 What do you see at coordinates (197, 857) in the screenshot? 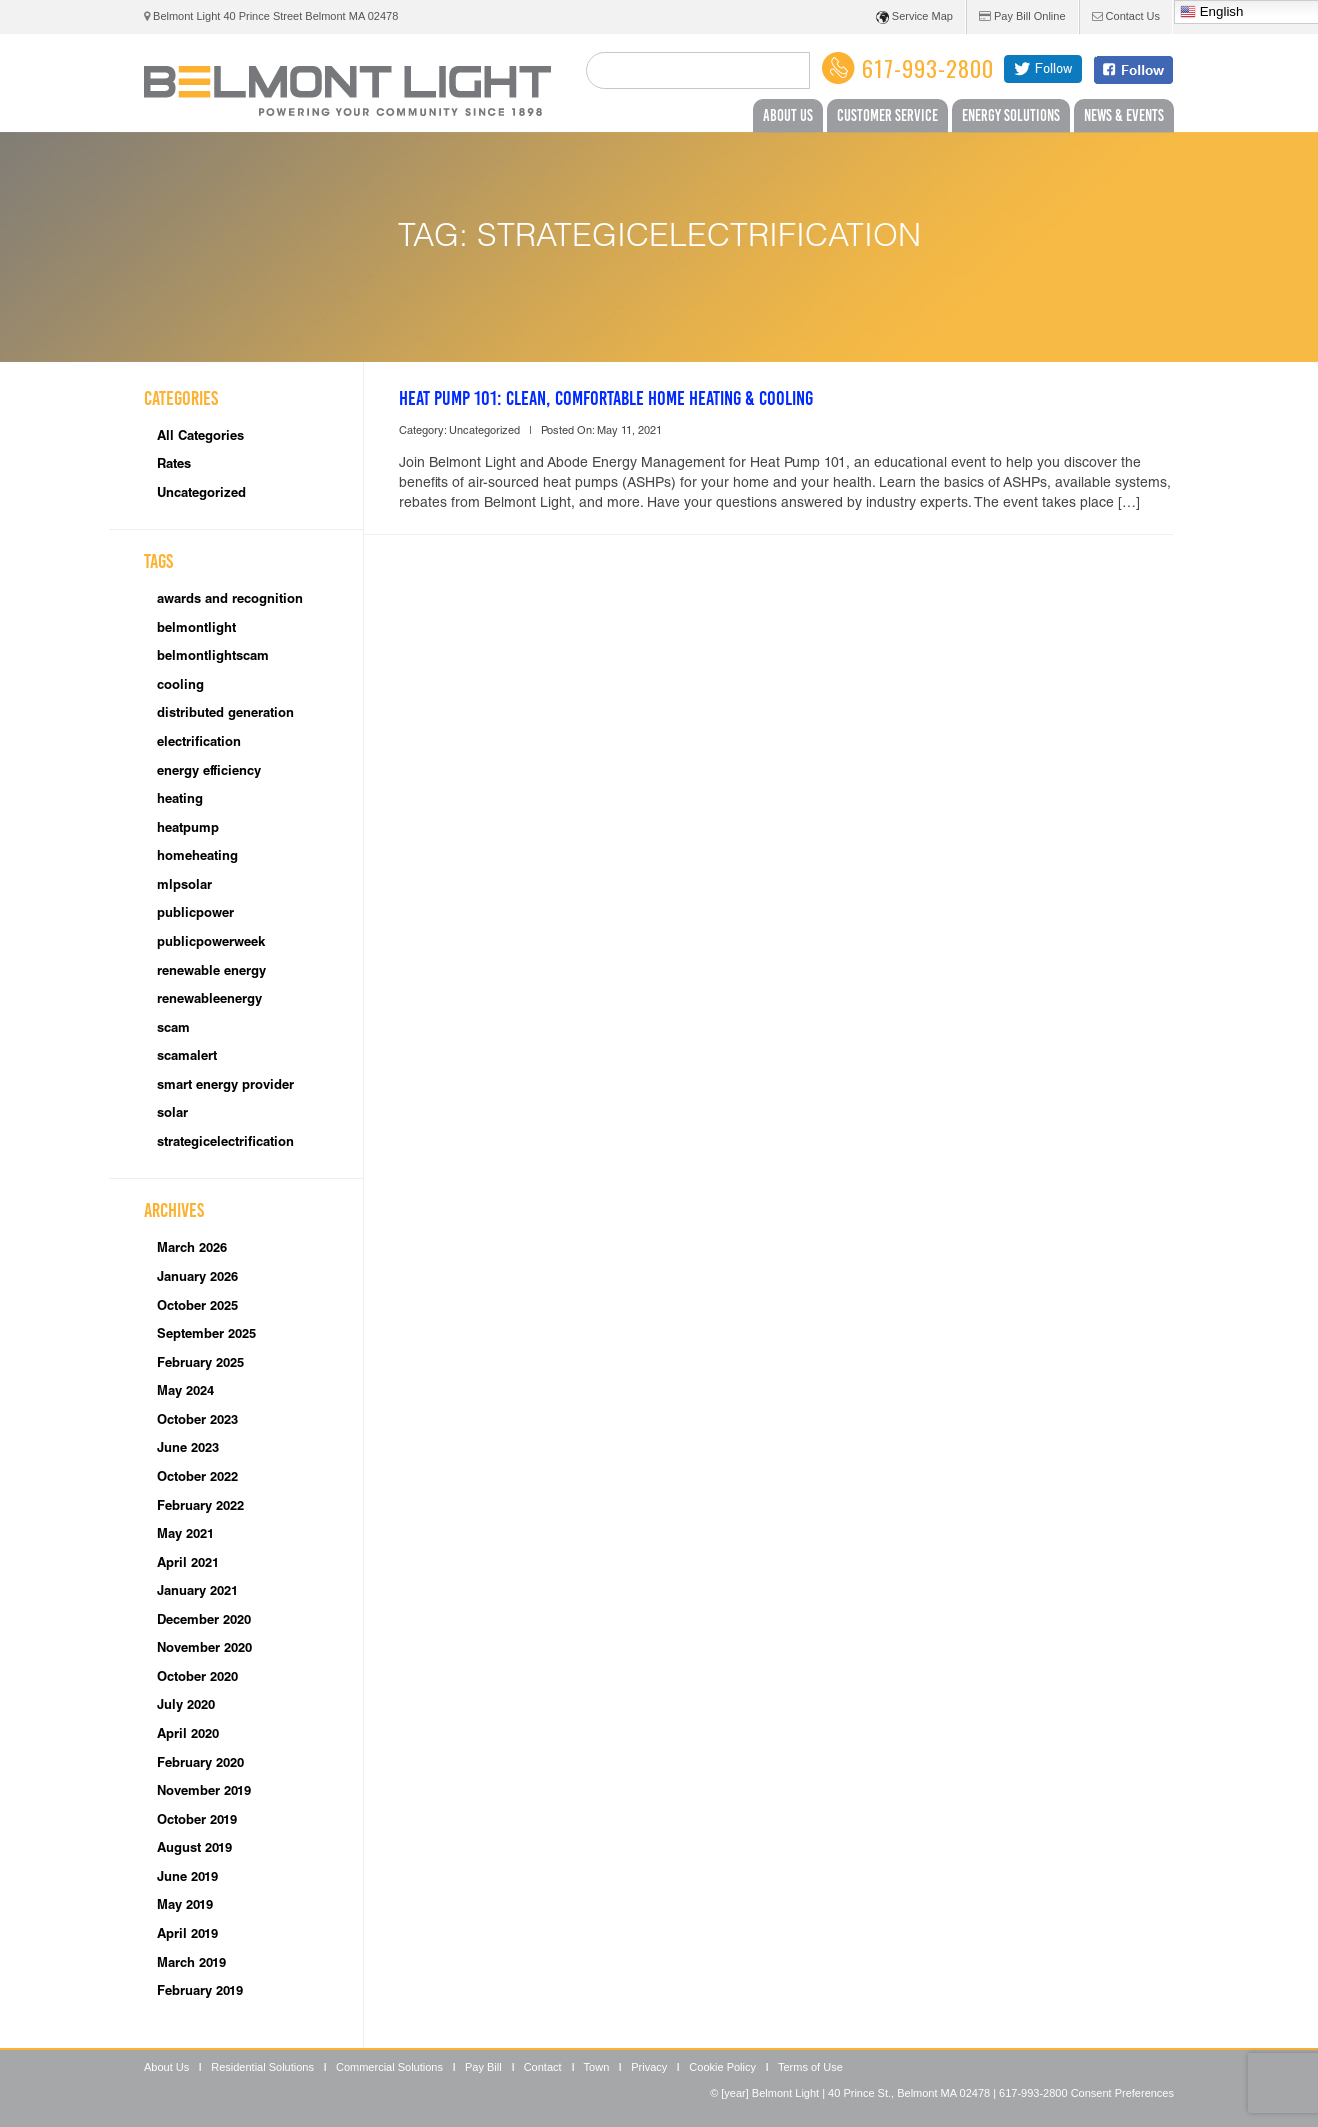
I see `homeheating` at bounding box center [197, 857].